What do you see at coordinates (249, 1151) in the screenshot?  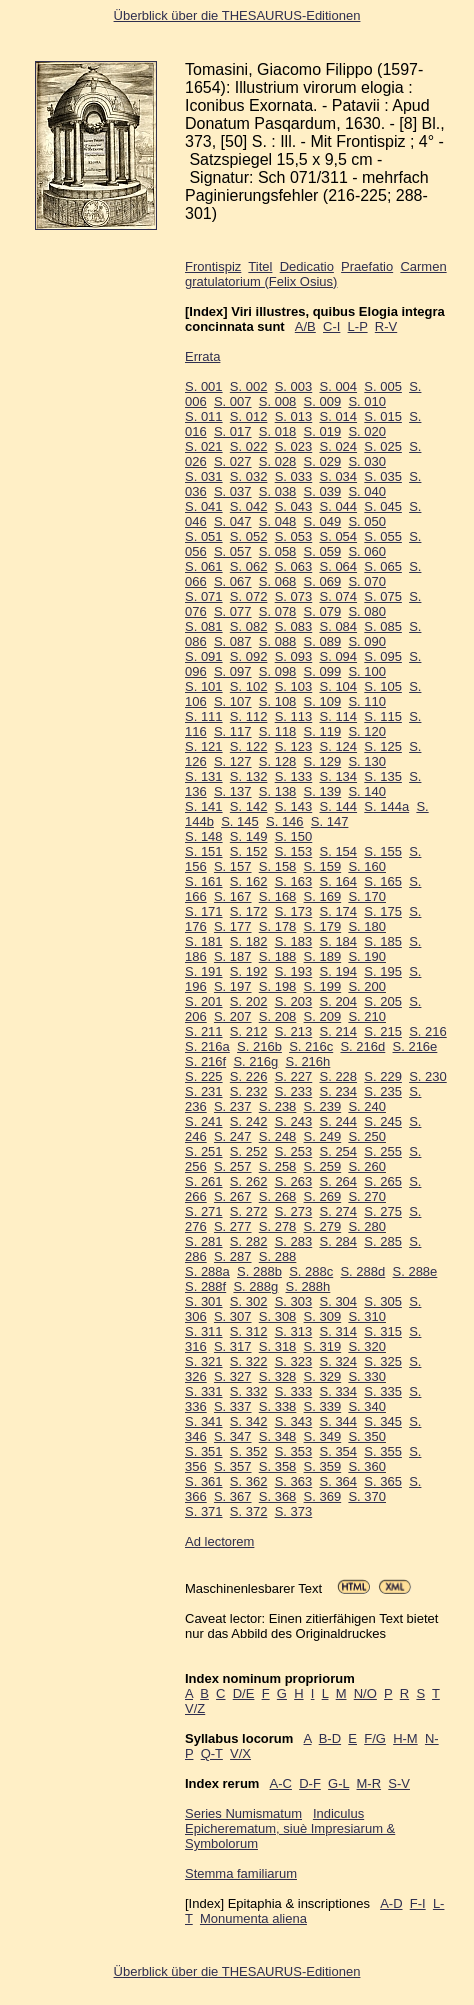 I see `S. 252` at bounding box center [249, 1151].